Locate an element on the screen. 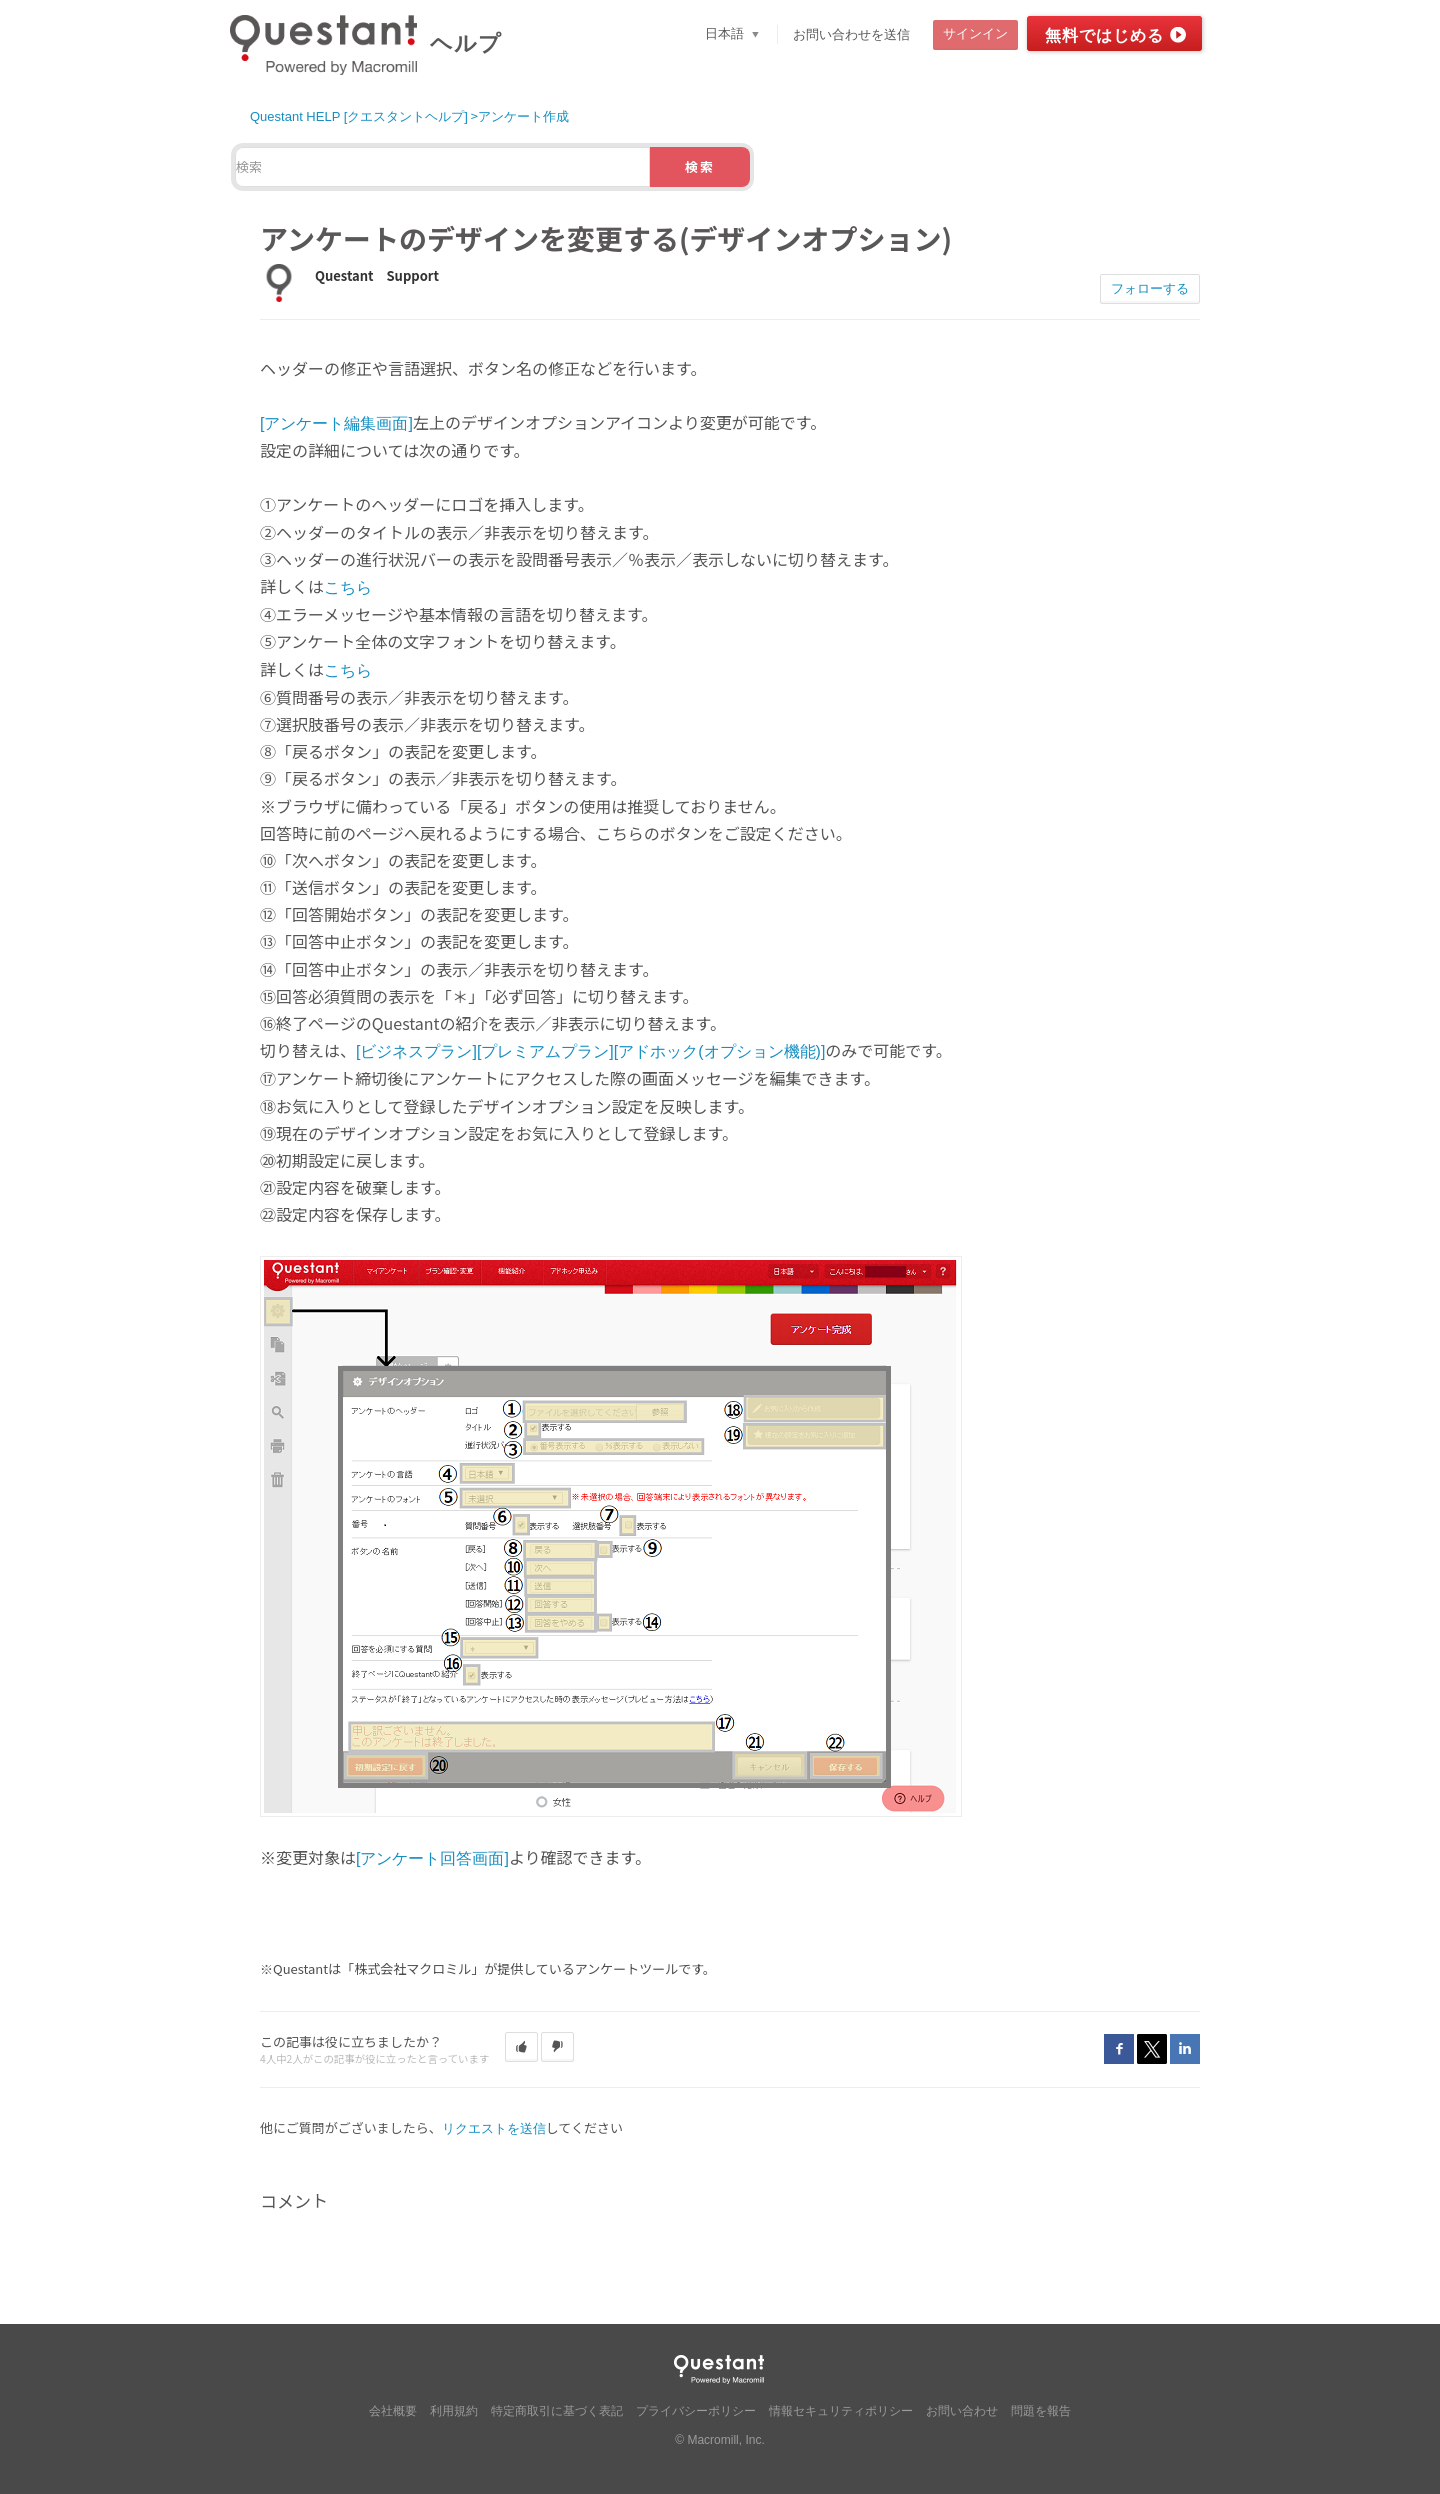 The image size is (1440, 2494). [アンケート回答画面] is located at coordinates (432, 1858).